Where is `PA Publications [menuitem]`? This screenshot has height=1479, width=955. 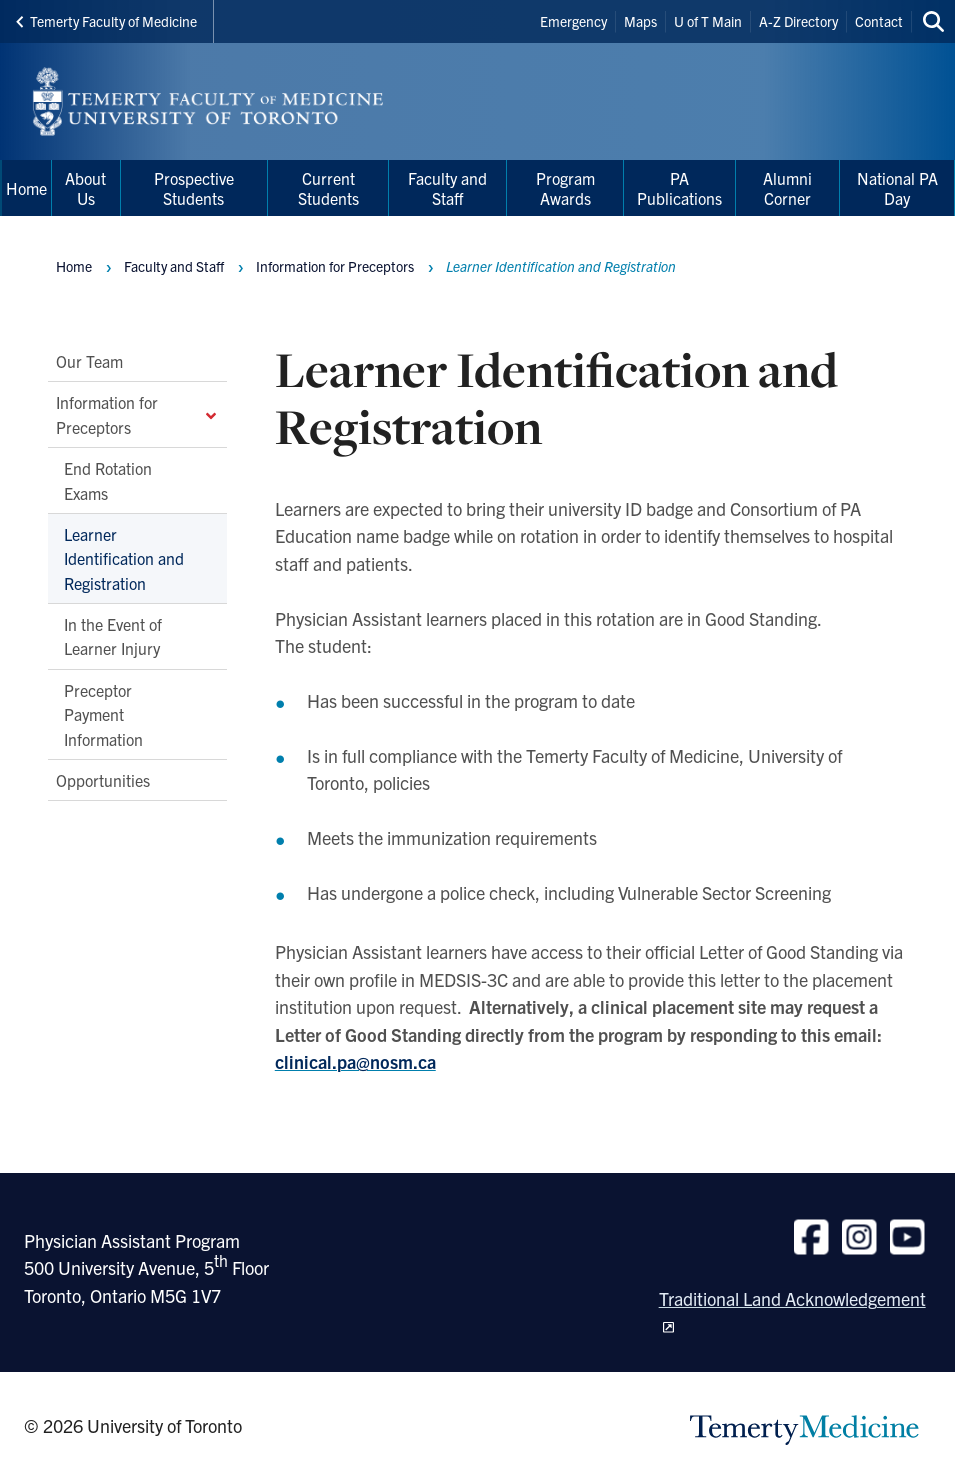 PA Publications [menuitem] is located at coordinates (679, 188).